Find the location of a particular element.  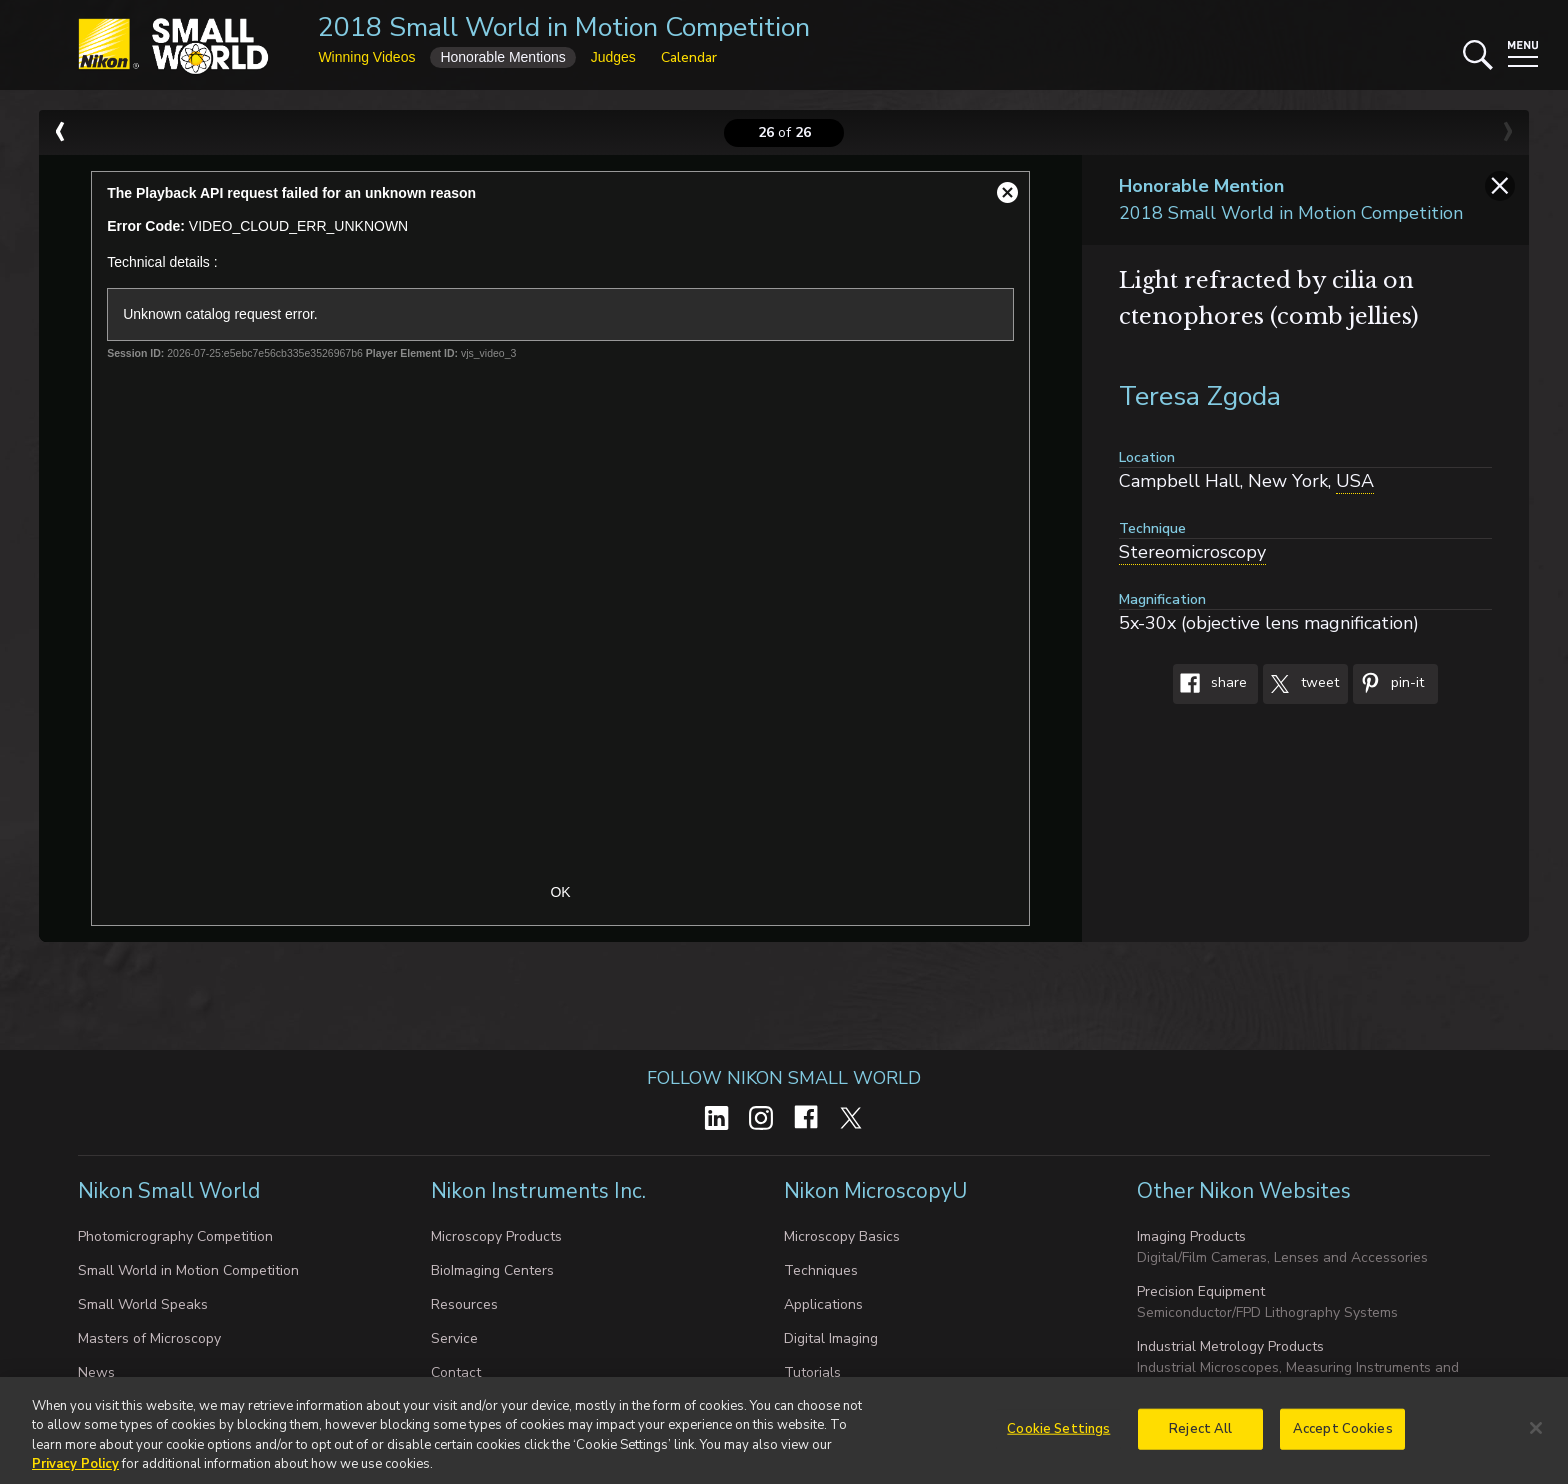

Teresa Zgoda is located at coordinates (1200, 396).